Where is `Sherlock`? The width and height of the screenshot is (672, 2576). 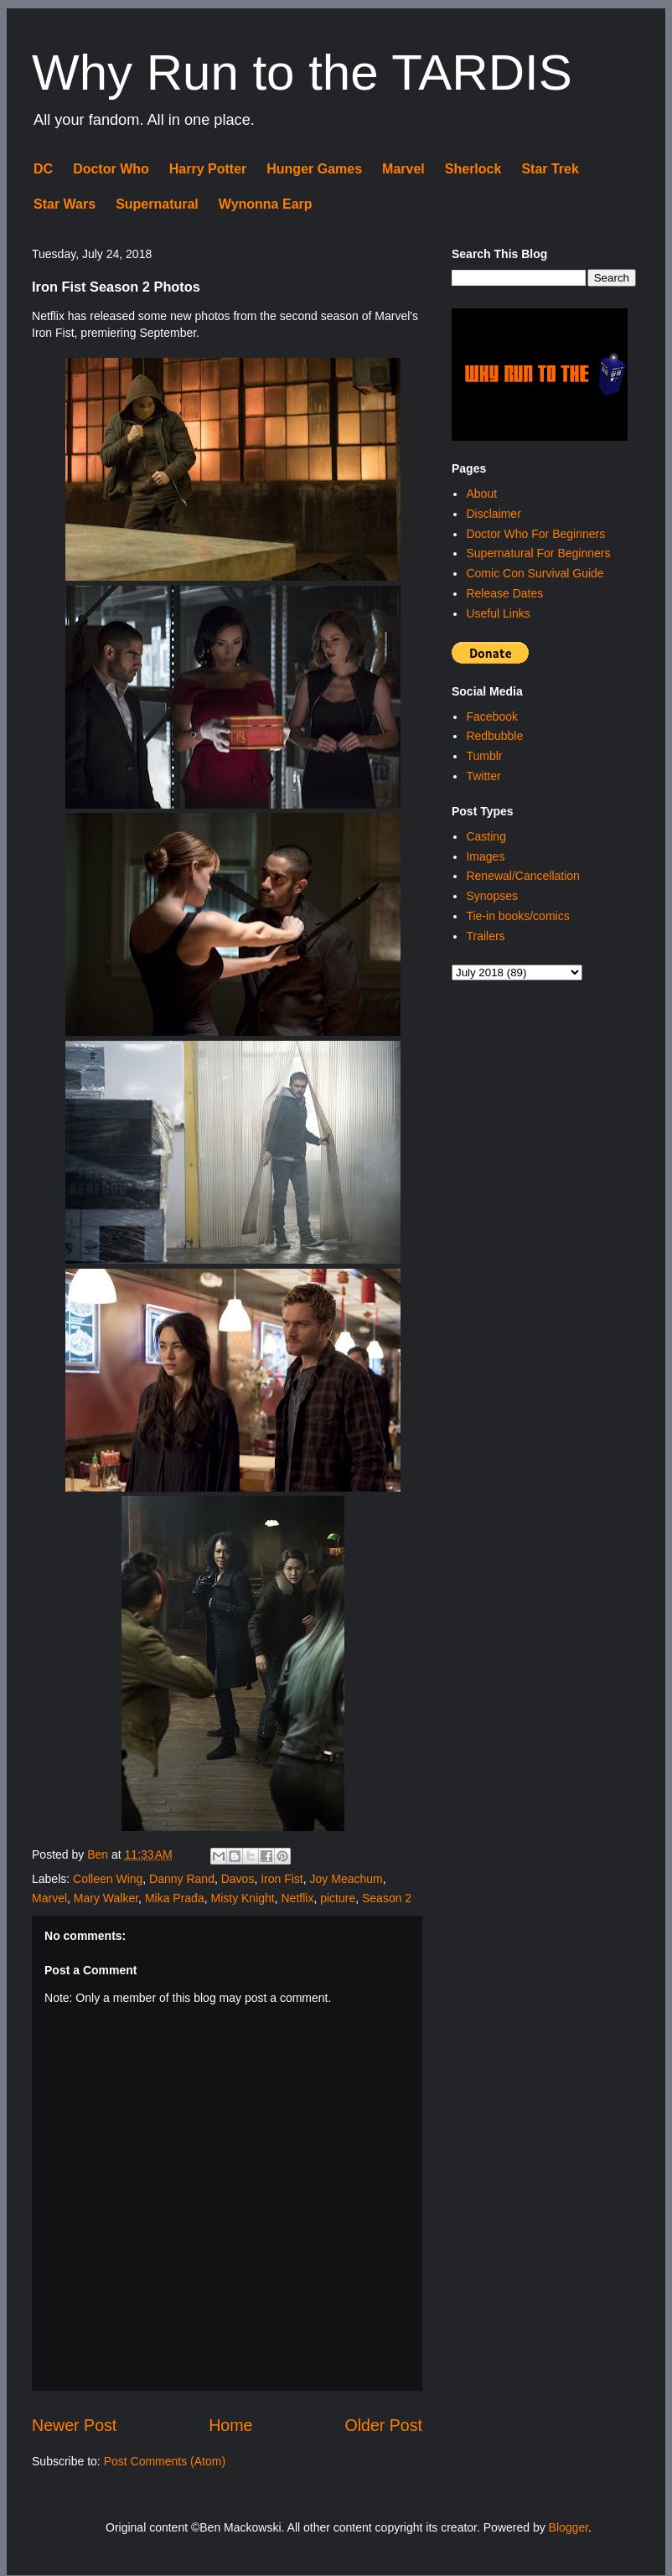
Sherlock is located at coordinates (473, 169).